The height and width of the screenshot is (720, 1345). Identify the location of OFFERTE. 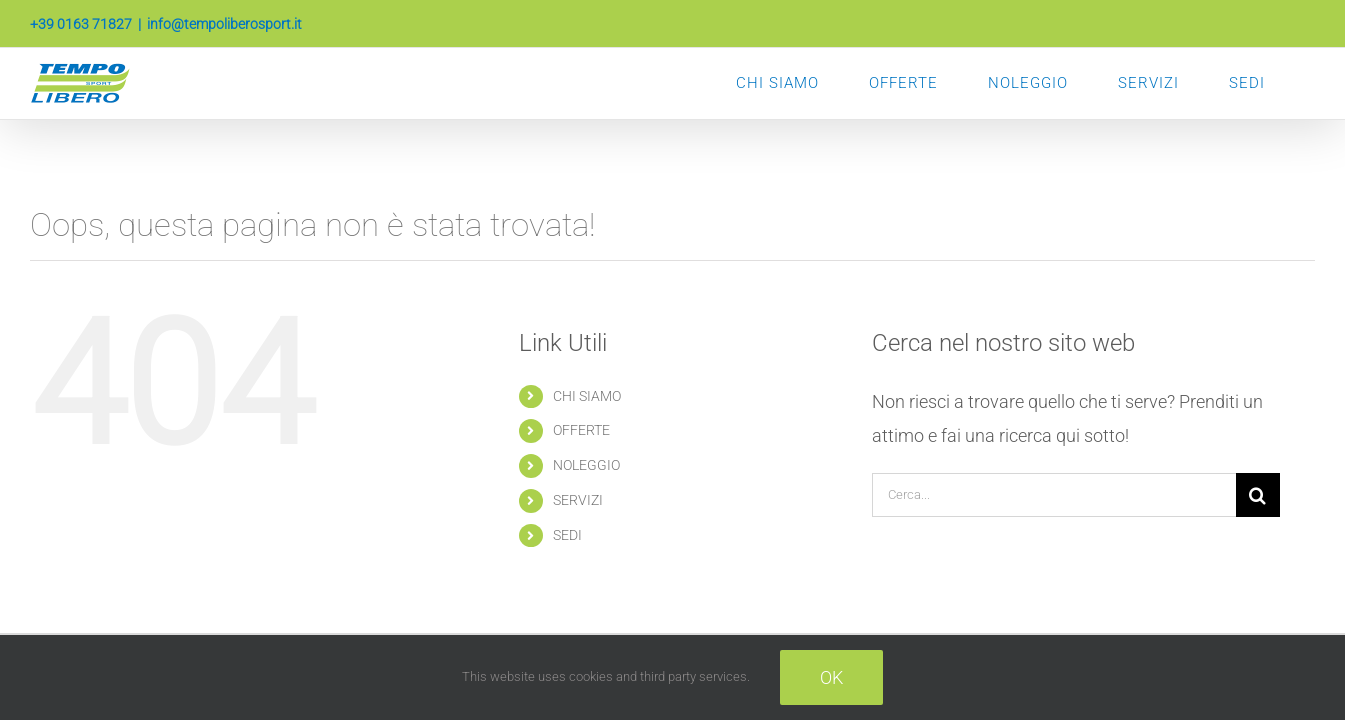
(581, 430).